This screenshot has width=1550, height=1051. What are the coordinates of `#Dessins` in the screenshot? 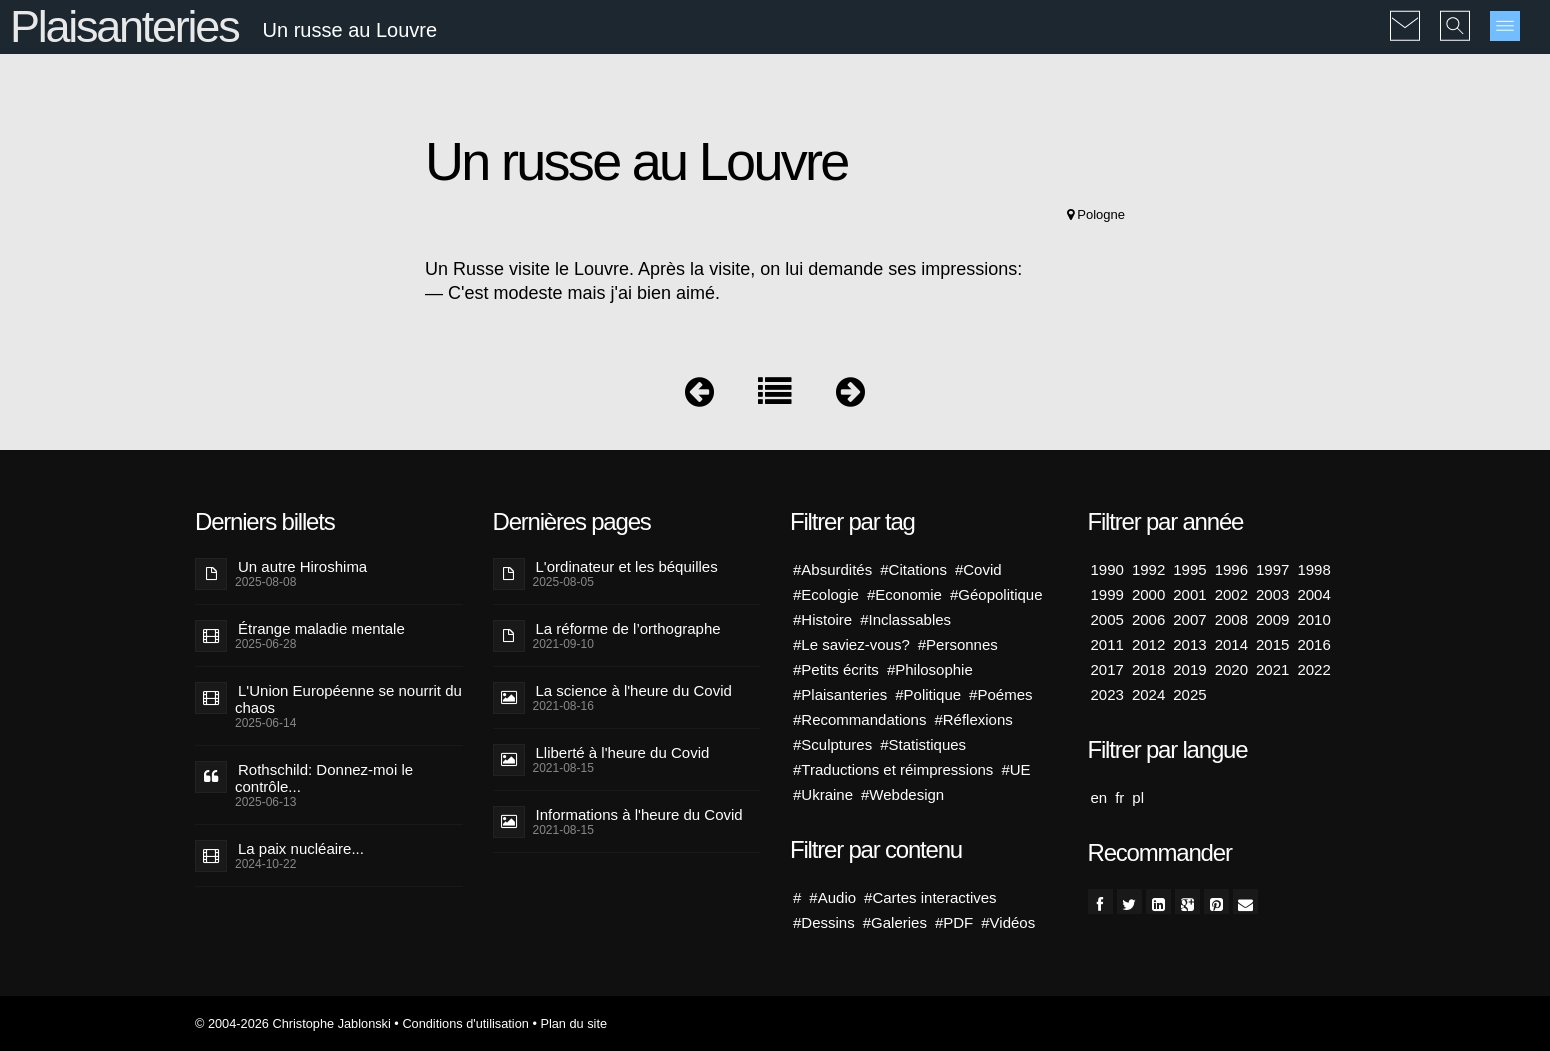 It's located at (824, 922).